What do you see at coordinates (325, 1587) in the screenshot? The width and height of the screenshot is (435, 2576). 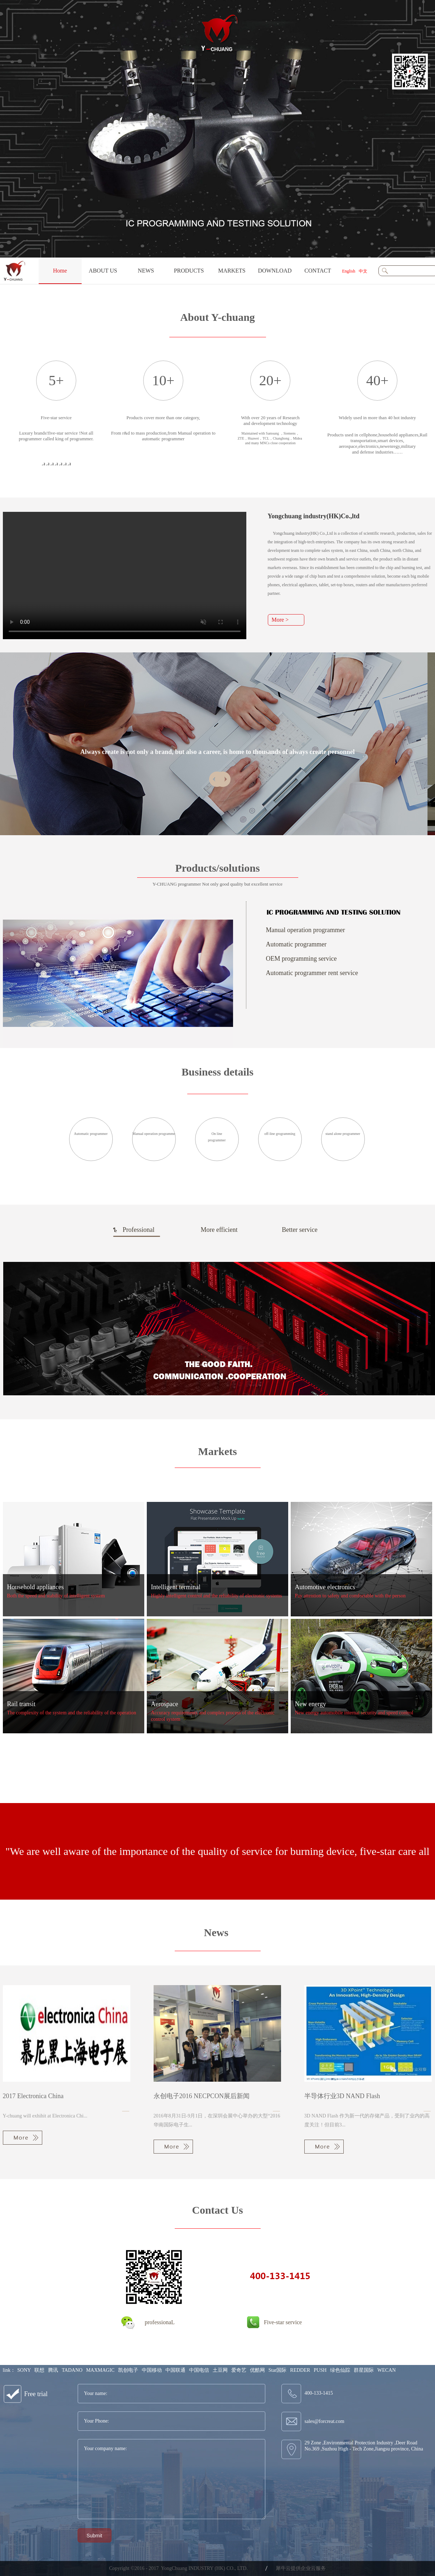 I see `Automotive electronics` at bounding box center [325, 1587].